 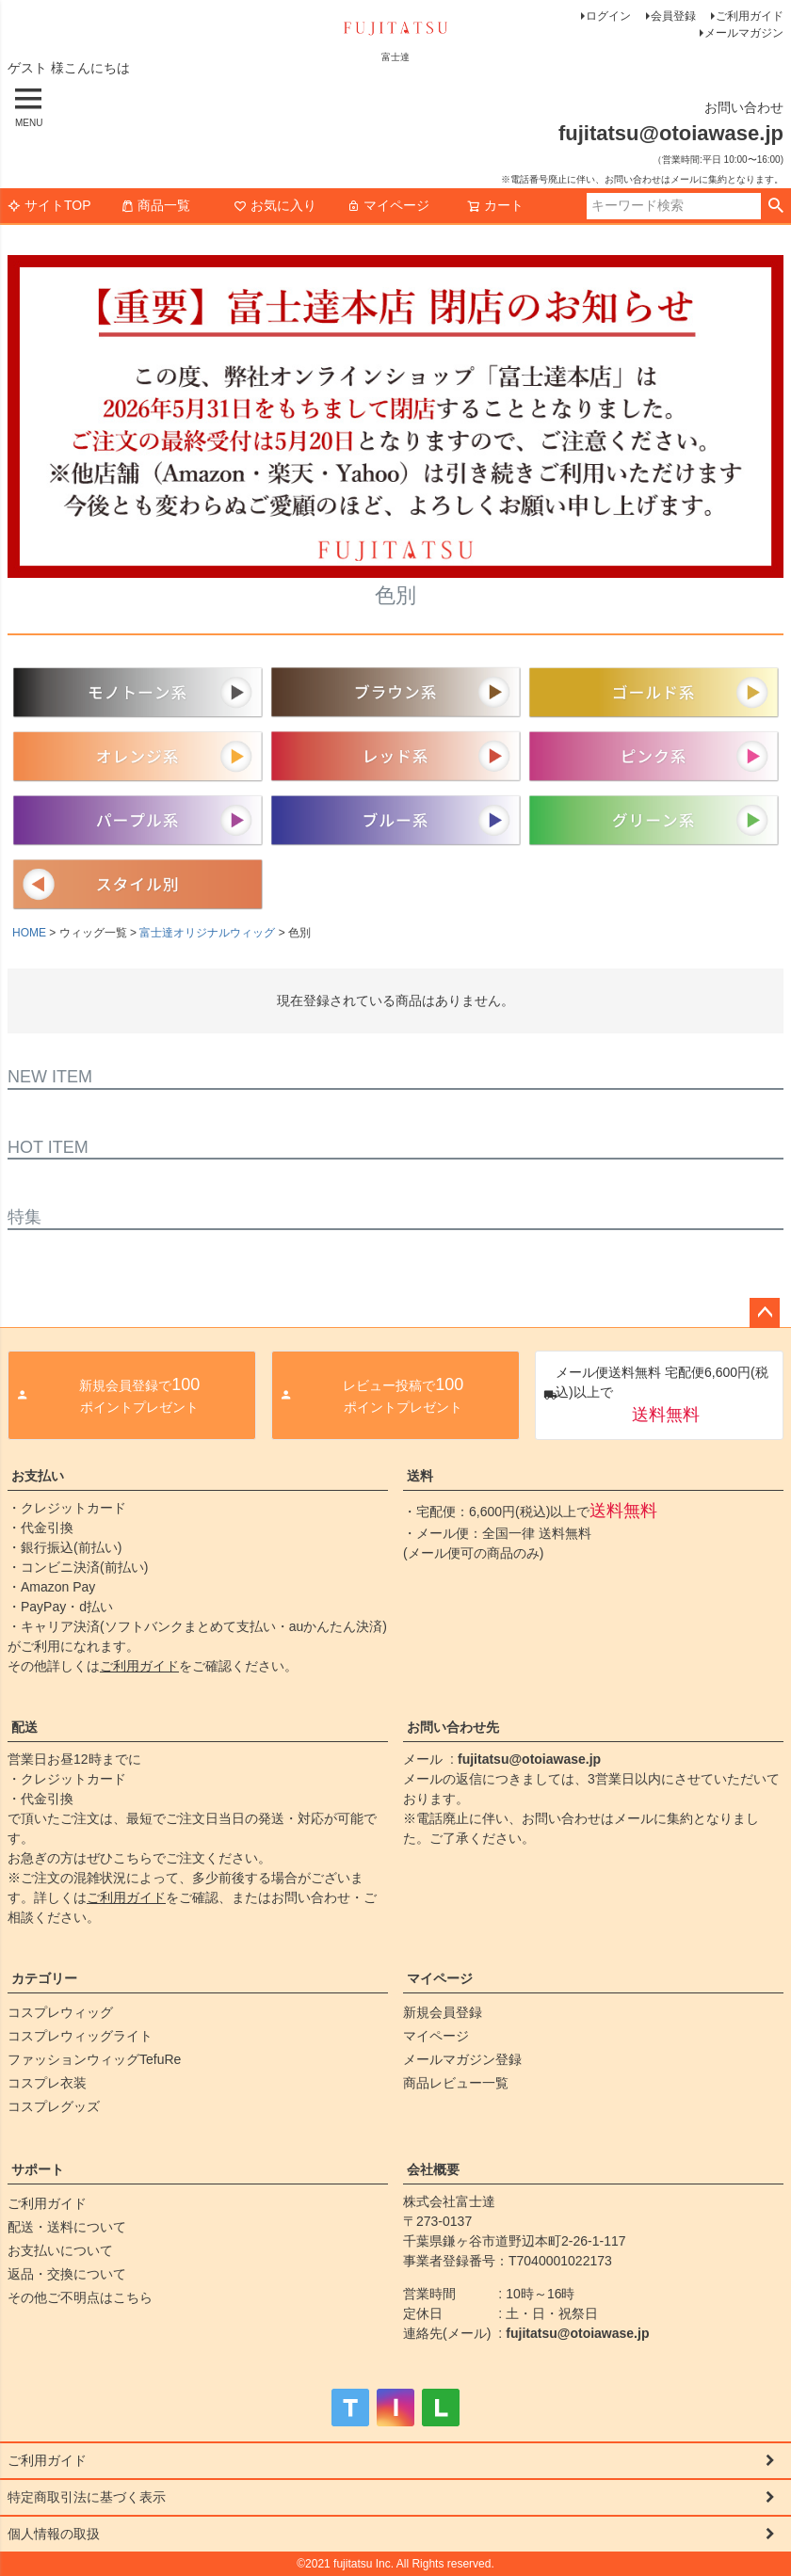 I want to click on ファッションウィッグTefuRe, so click(x=94, y=2059).